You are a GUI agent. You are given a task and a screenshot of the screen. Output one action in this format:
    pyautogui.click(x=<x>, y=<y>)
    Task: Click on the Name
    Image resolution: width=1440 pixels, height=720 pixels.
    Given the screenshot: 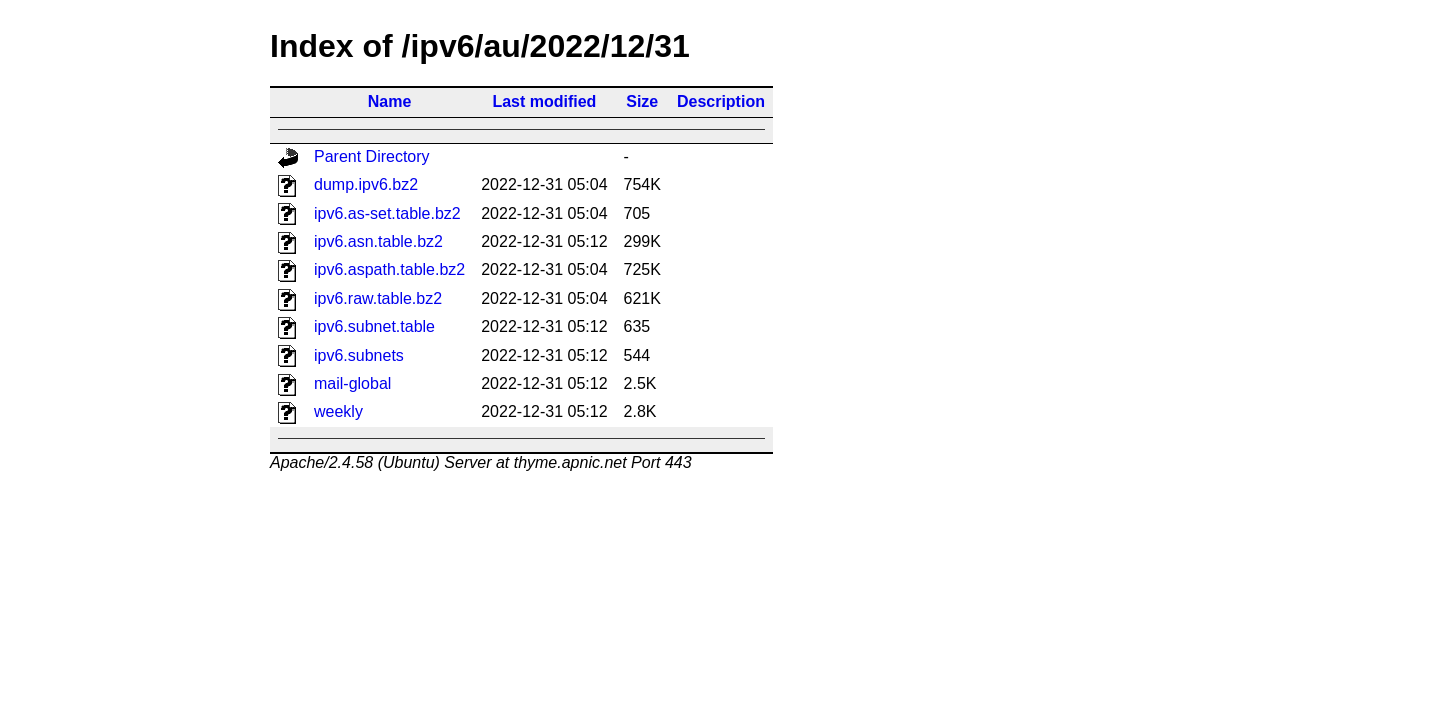 What is the action you would take?
    pyautogui.click(x=390, y=101)
    